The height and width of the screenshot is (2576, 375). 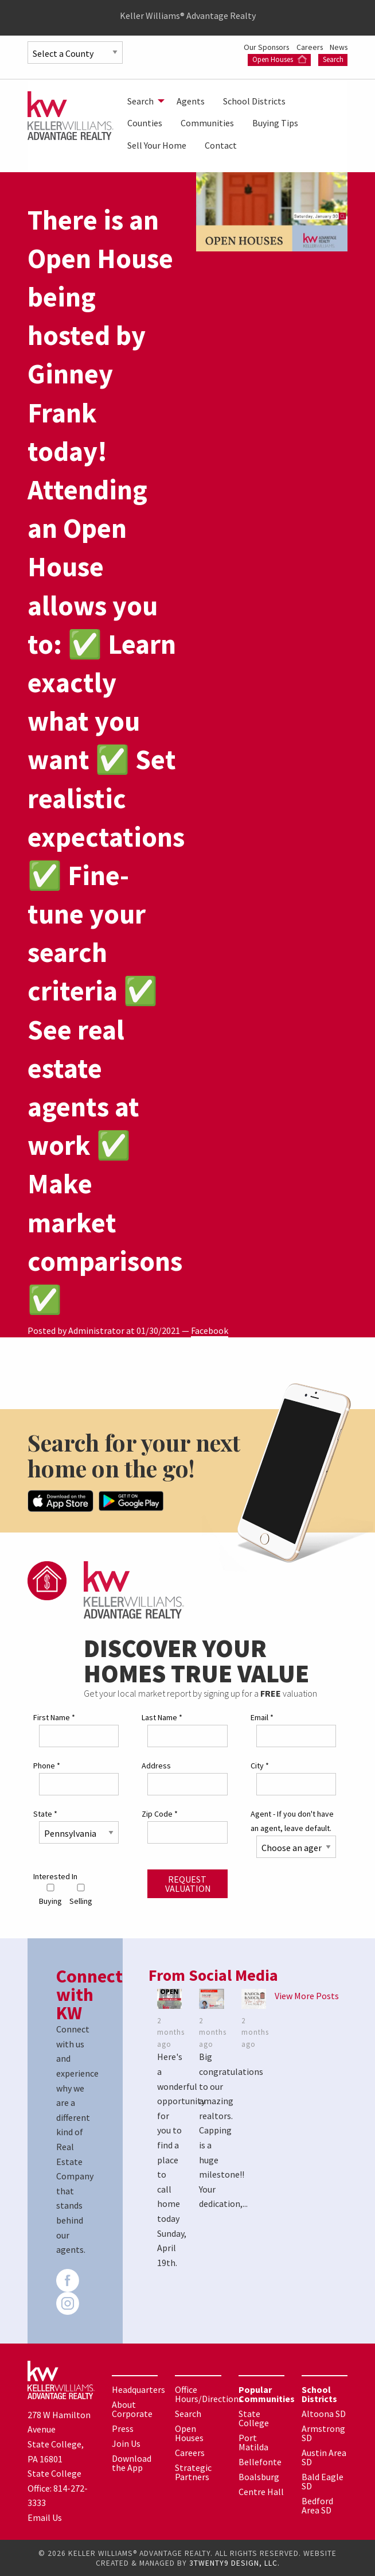 What do you see at coordinates (279, 59) in the screenshot?
I see `Open Houses` at bounding box center [279, 59].